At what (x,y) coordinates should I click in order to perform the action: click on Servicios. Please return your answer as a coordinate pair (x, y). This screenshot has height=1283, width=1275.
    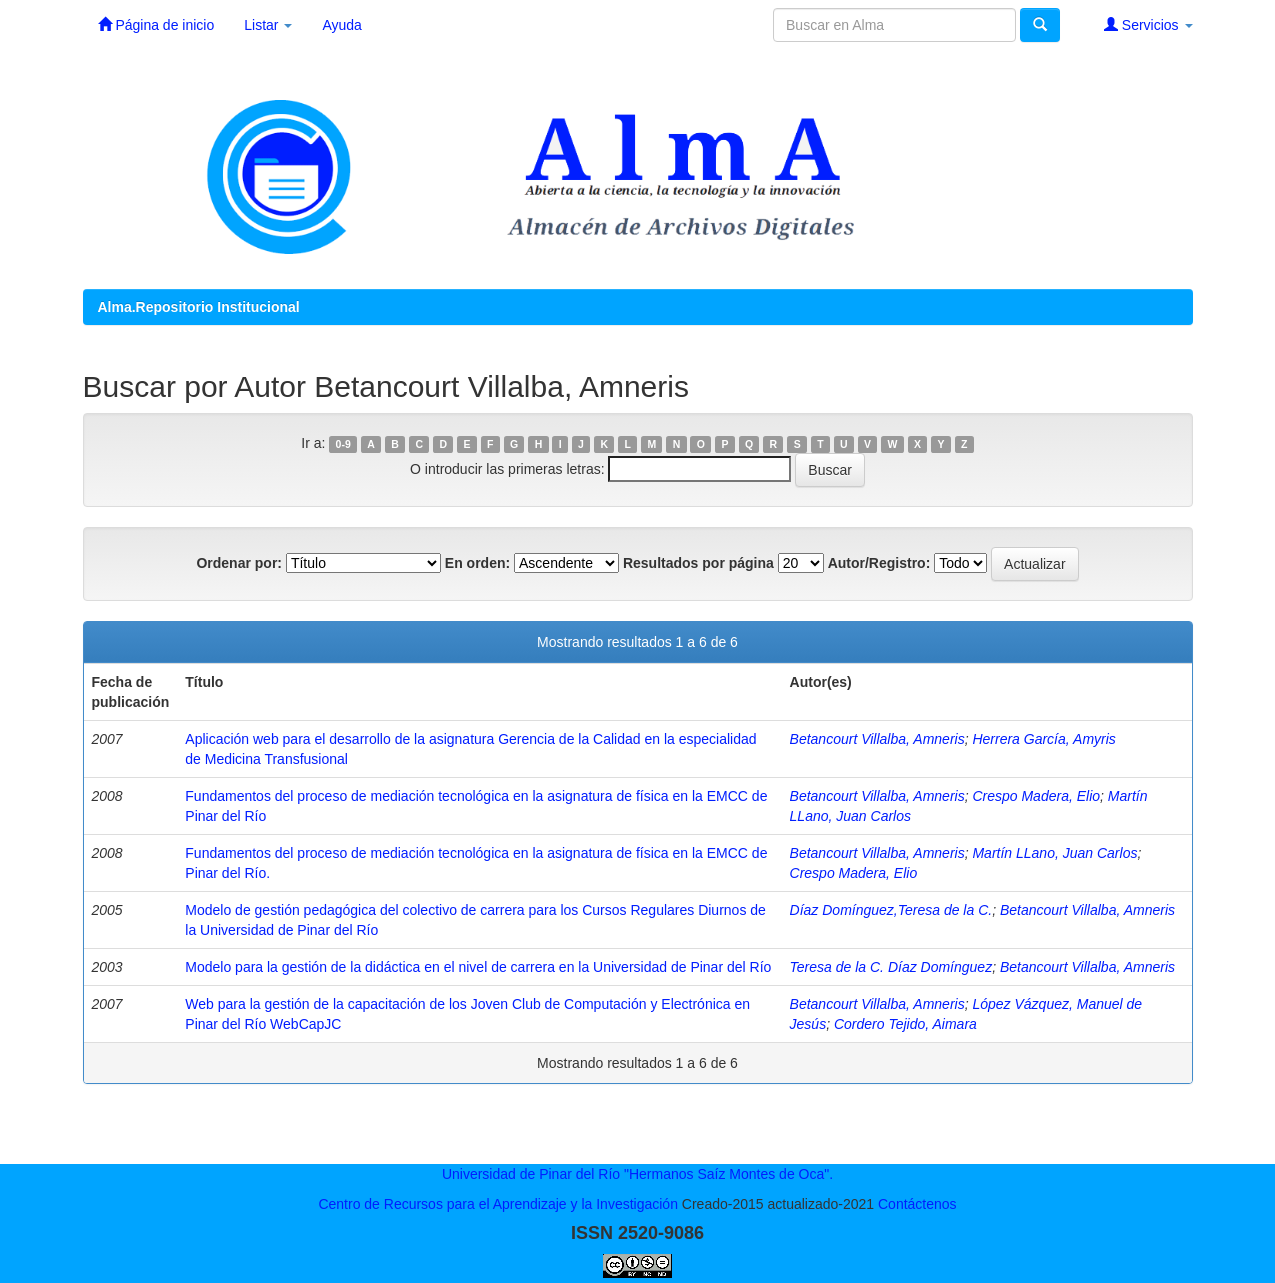
    Looking at the image, I should click on (1148, 24).